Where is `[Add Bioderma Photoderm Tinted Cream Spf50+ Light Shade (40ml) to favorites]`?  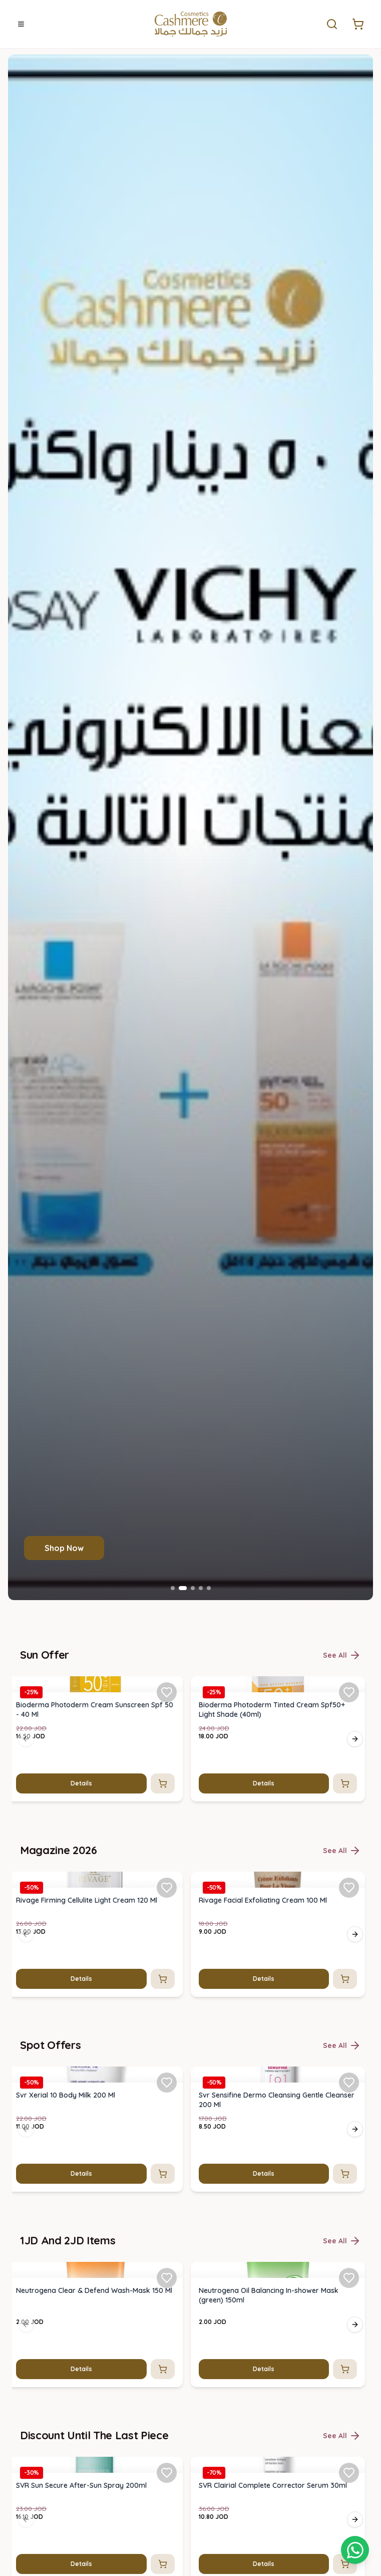 [Add Bioderma Photoderm Tinted Cream Spf50+ Light Shade (40ml) to favorites] is located at coordinates (349, 1692).